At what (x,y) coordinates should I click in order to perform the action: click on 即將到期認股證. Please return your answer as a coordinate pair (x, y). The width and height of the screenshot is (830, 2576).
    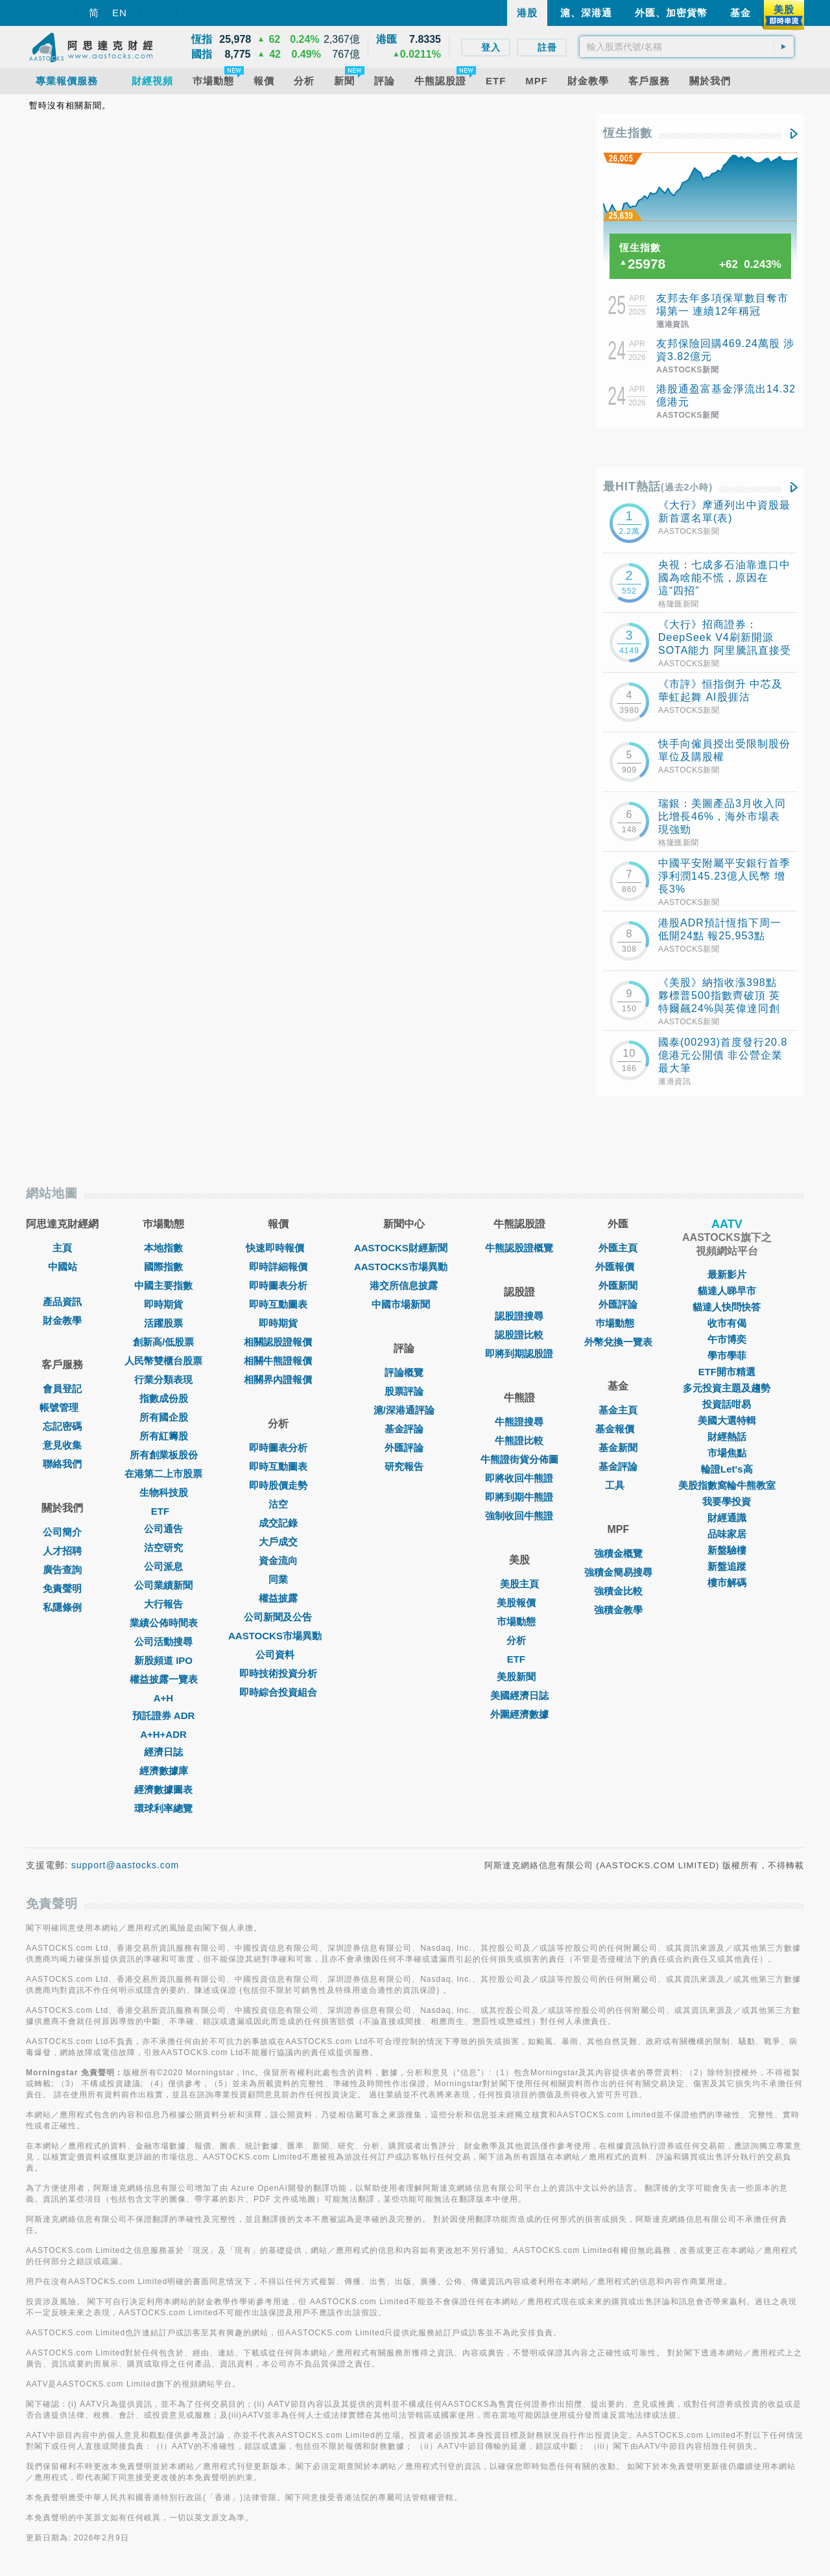
    Looking at the image, I should click on (519, 1353).